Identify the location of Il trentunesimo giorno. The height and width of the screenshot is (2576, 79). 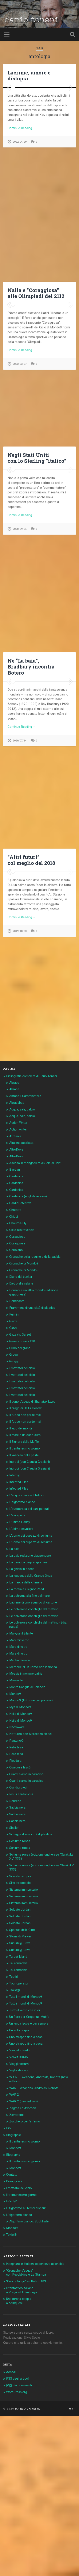
(24, 1448).